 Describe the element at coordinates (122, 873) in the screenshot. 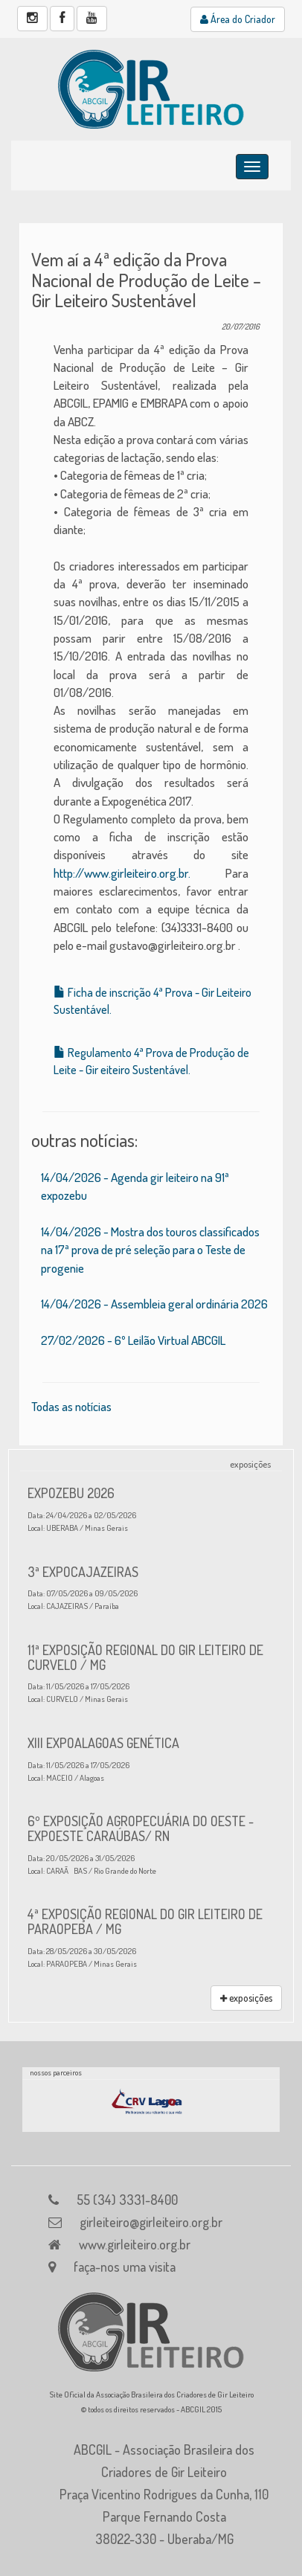

I see `http://www.girleiteiro.org.br.` at that location.